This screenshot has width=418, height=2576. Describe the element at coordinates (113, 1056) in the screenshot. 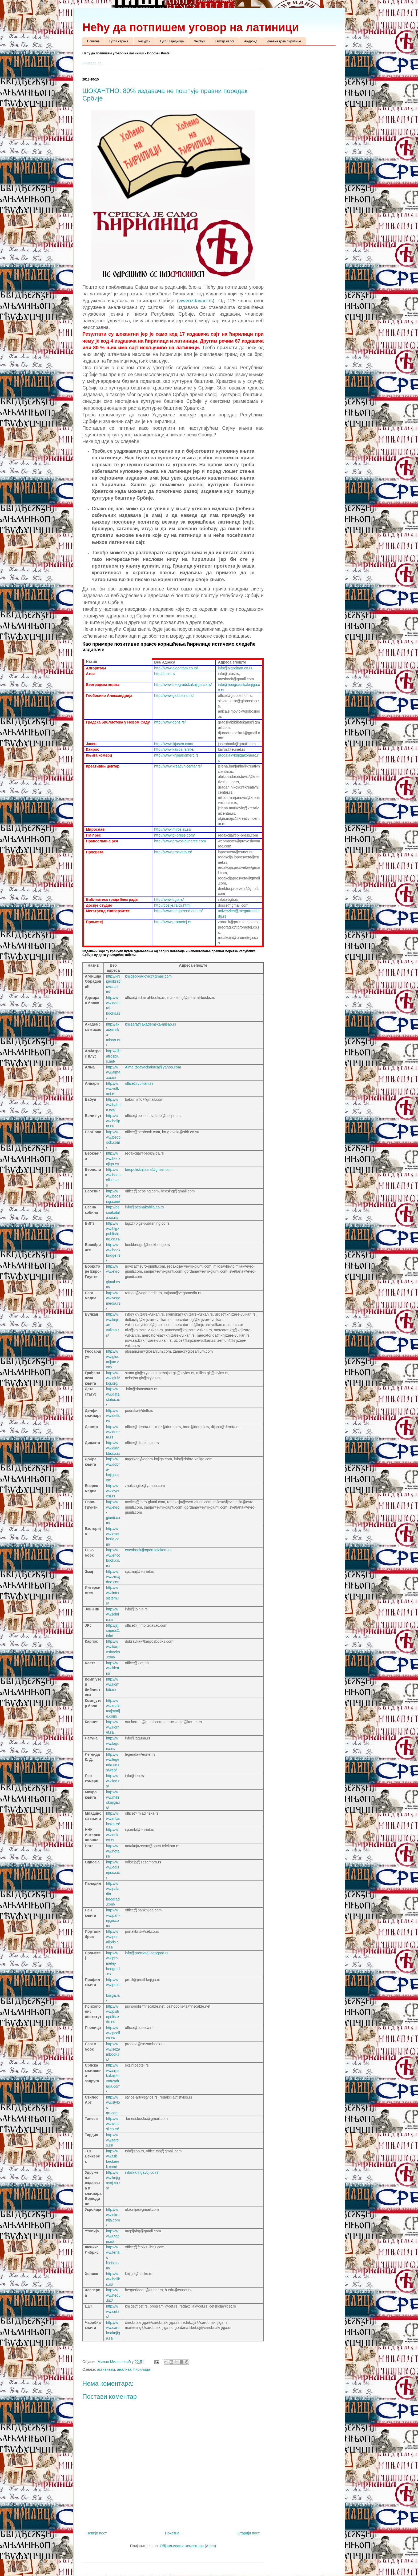

I see `http://albatrosplus.net/` at that location.